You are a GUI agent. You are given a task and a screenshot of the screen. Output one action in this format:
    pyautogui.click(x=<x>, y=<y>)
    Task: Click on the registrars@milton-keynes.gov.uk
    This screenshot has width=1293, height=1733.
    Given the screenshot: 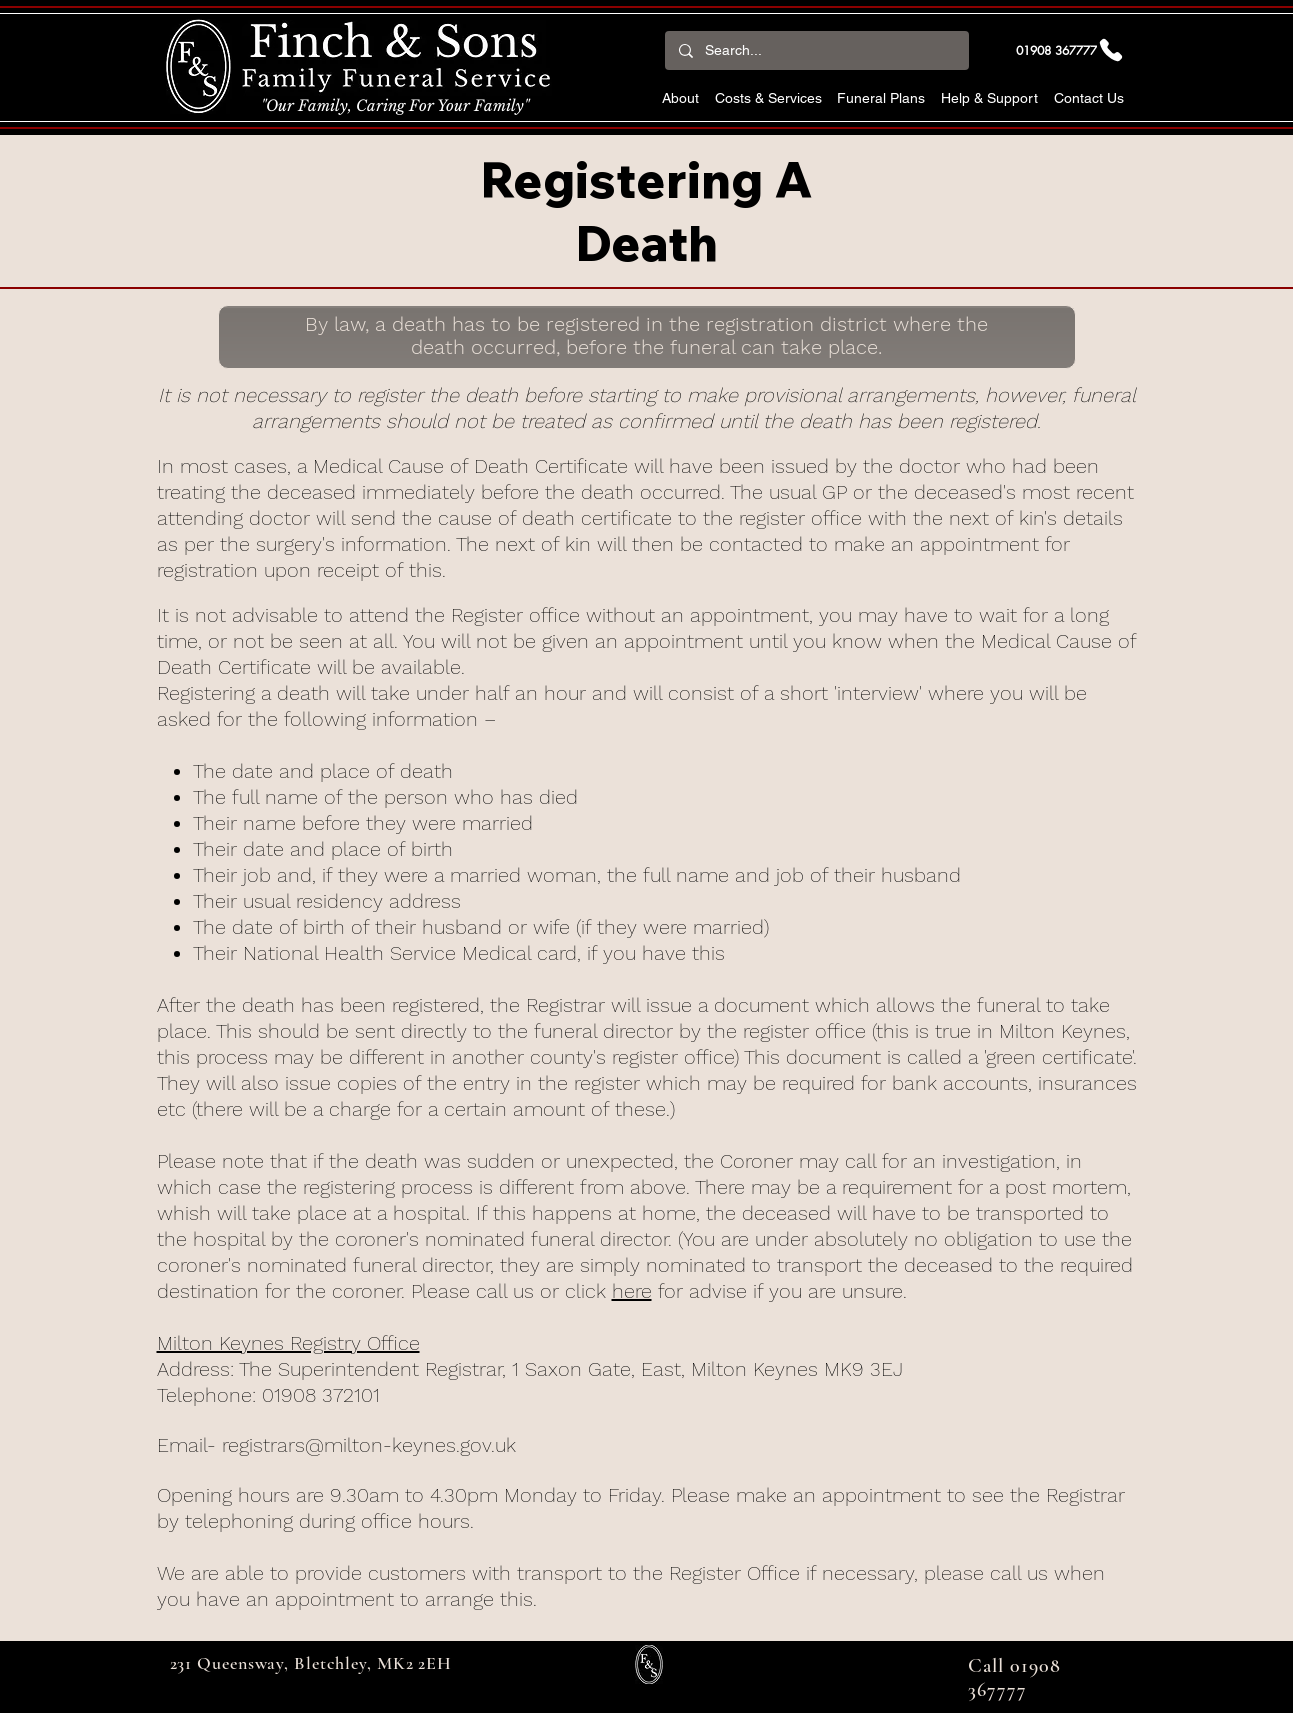 What is the action you would take?
    pyautogui.click(x=369, y=1445)
    